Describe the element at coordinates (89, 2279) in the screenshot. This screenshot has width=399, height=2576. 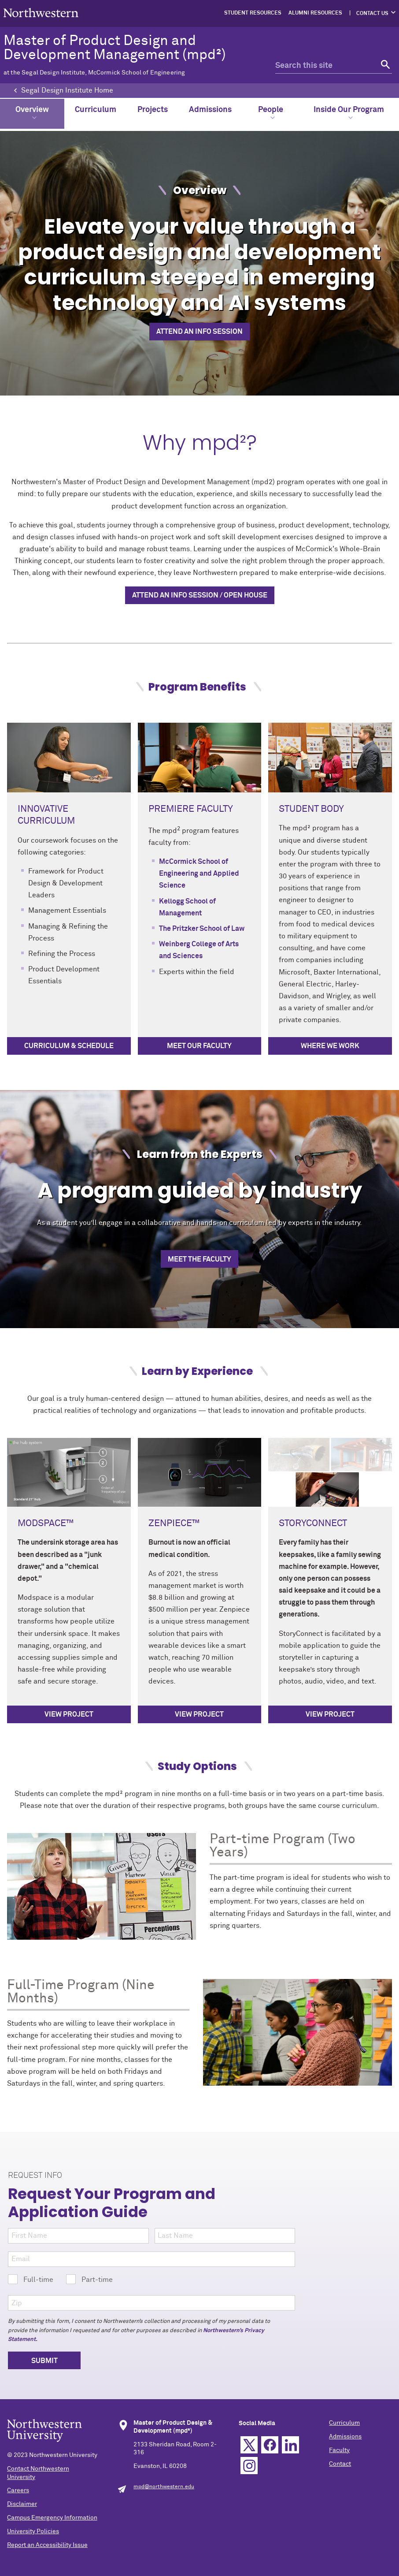
I see `Part-time` at that location.